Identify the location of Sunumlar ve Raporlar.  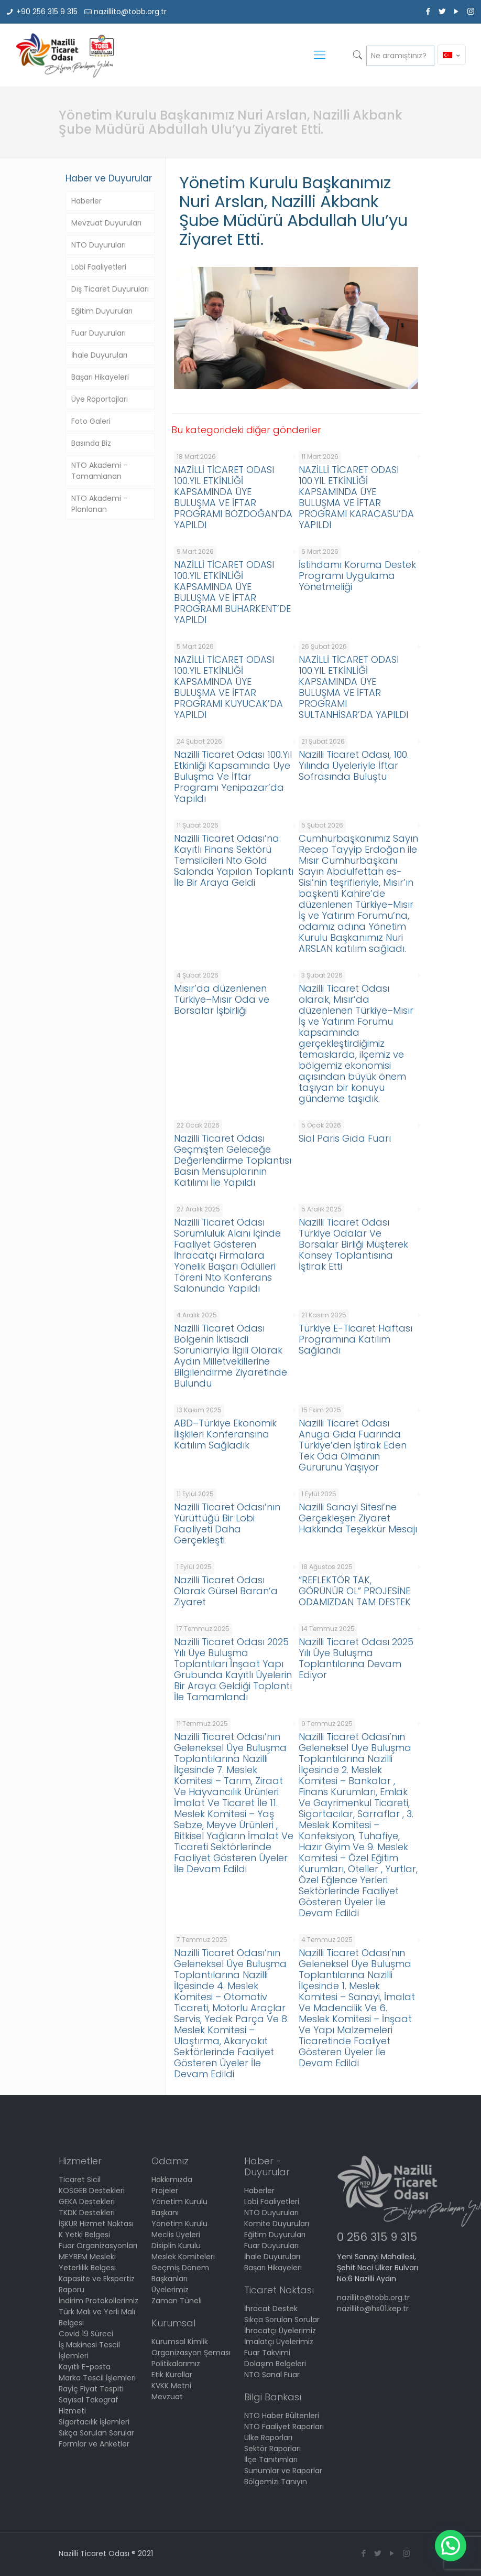
(283, 2470).